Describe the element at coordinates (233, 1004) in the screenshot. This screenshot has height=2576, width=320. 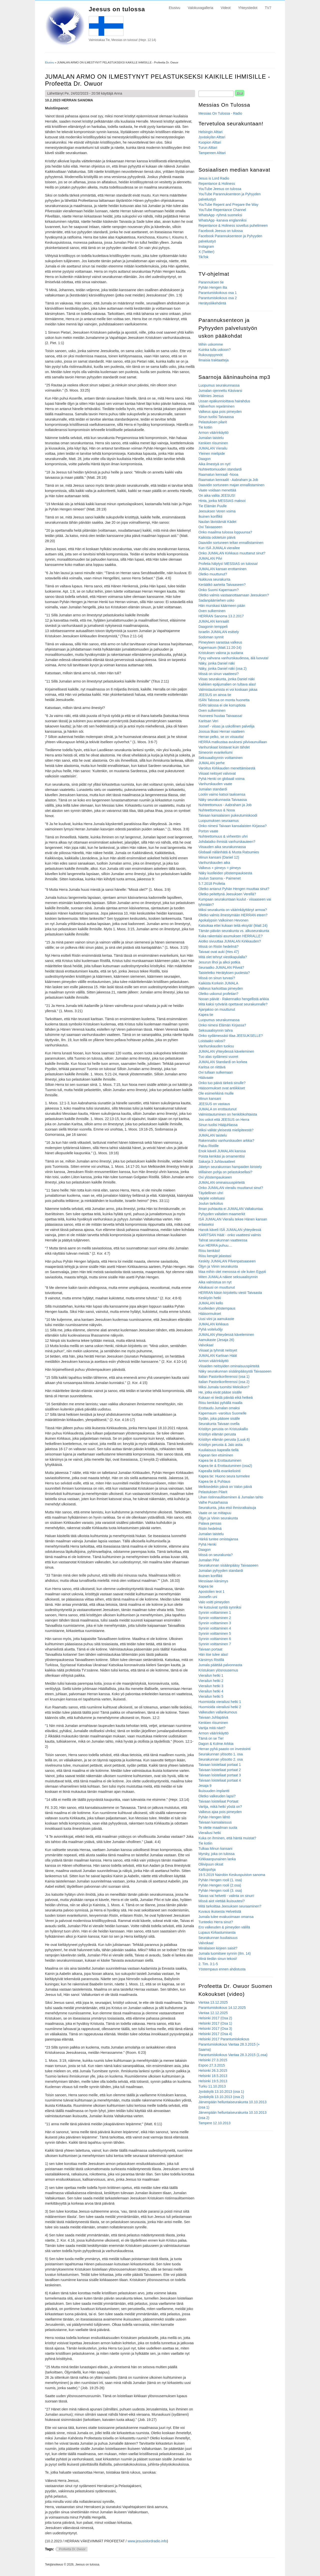
I see `Mitä kaksi ryöväriä opettavat seurakunnalle?` at that location.